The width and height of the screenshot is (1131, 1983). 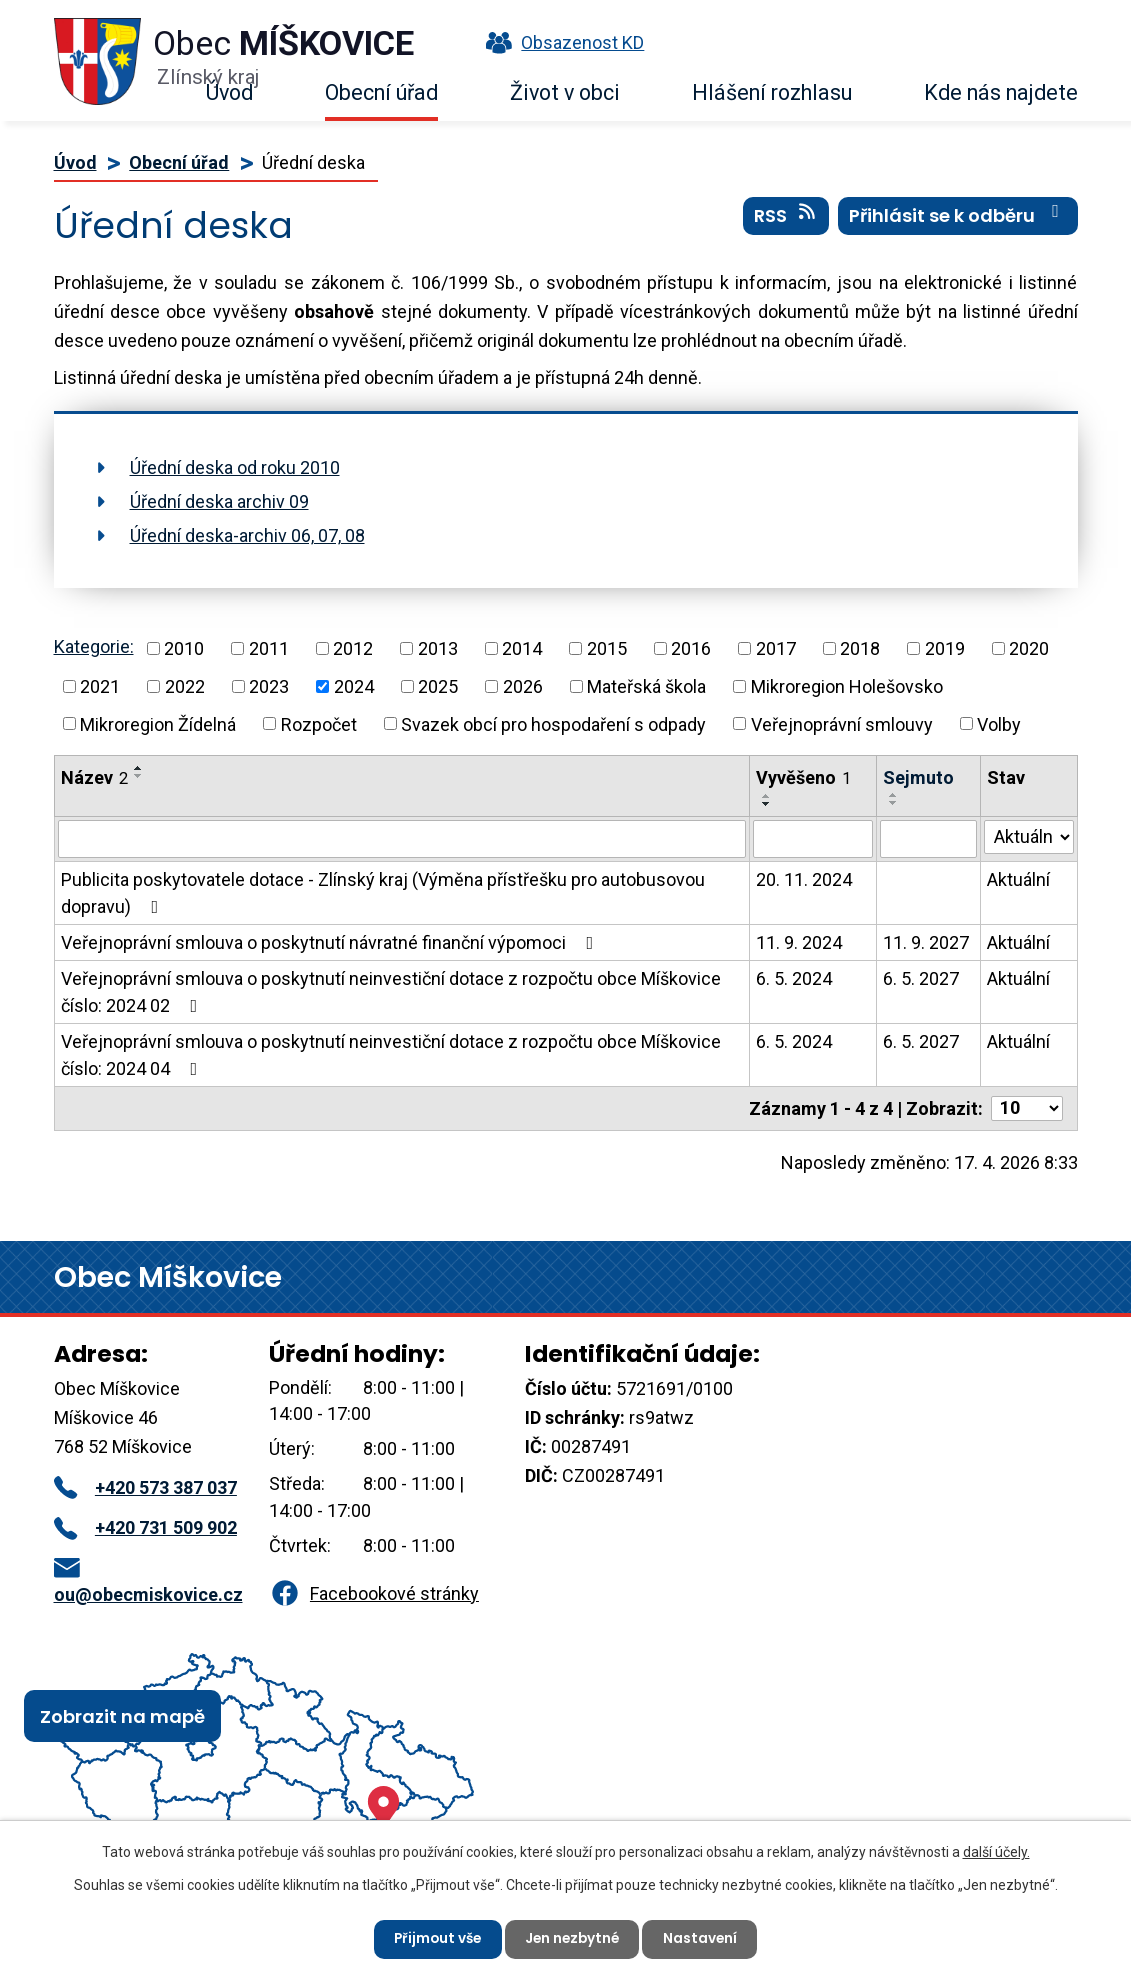 What do you see at coordinates (319, 723) in the screenshot?
I see `Rozpočet` at bounding box center [319, 723].